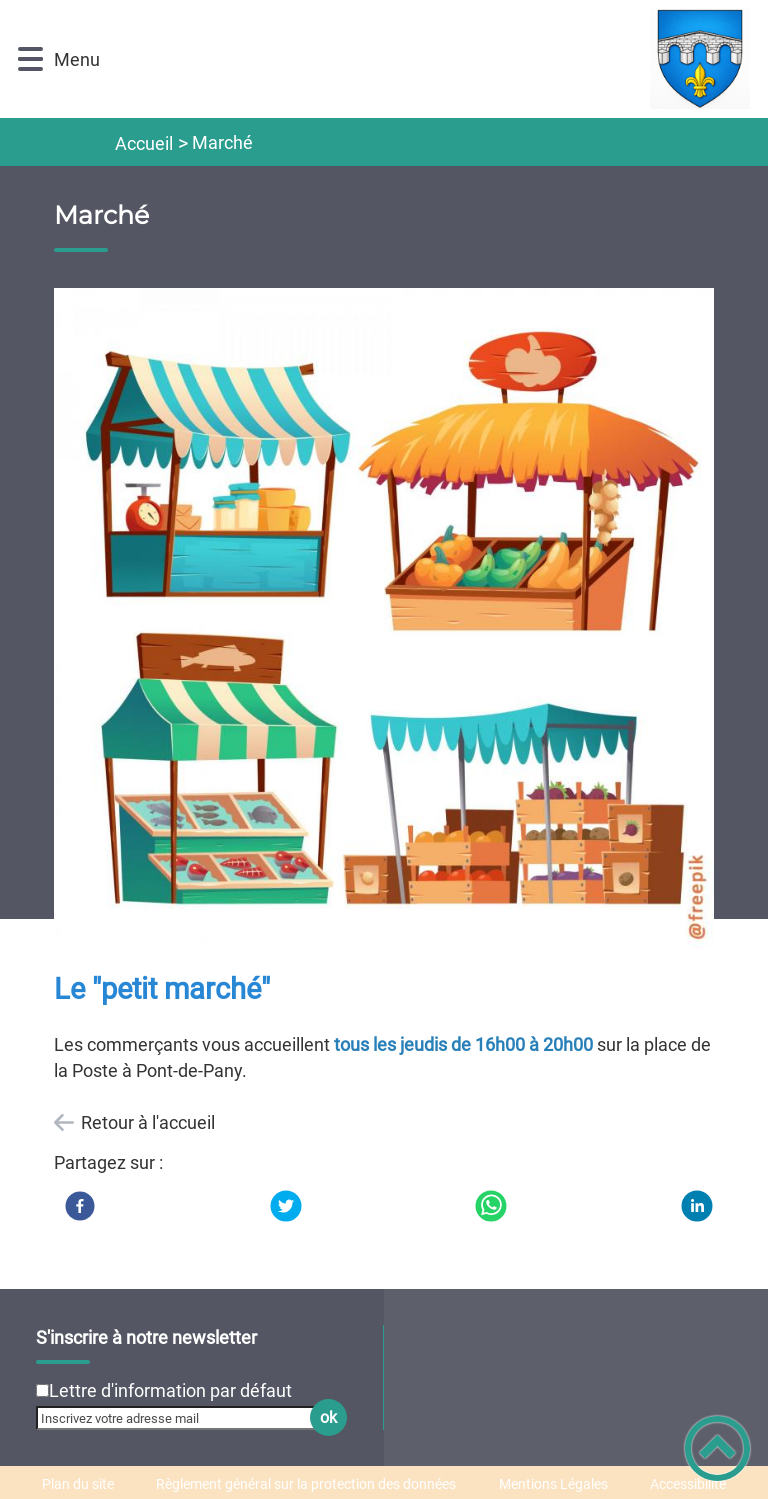 This screenshot has height=1499, width=768. Describe the element at coordinates (553, 1484) in the screenshot. I see `Mentions Légales` at that location.